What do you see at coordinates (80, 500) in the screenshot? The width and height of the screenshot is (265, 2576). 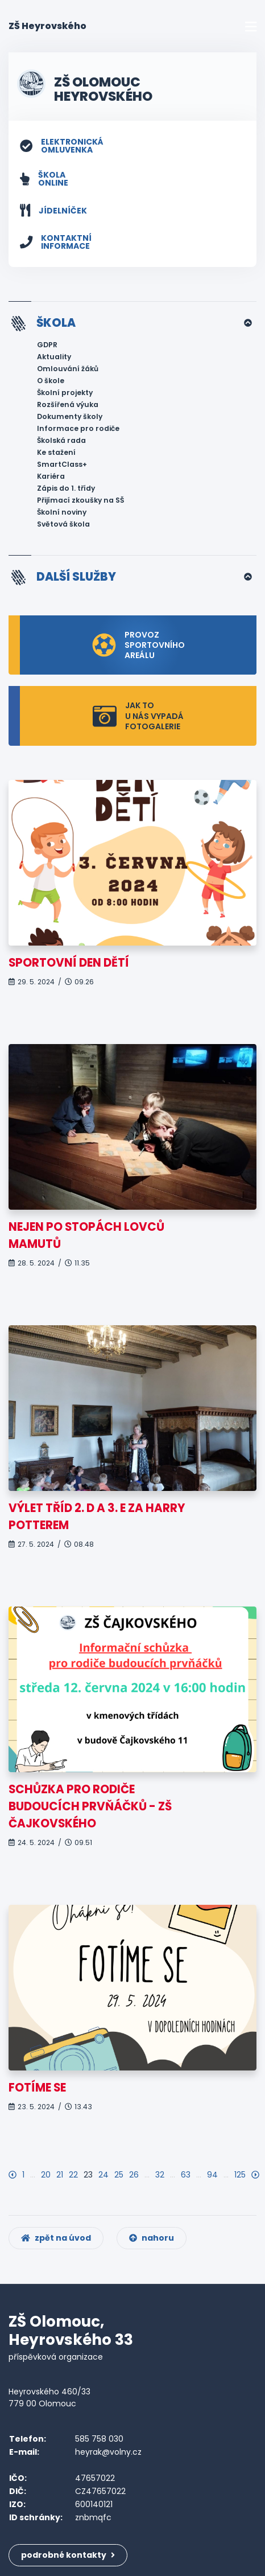 I see `Přijímací zkoušky na SŠ` at bounding box center [80, 500].